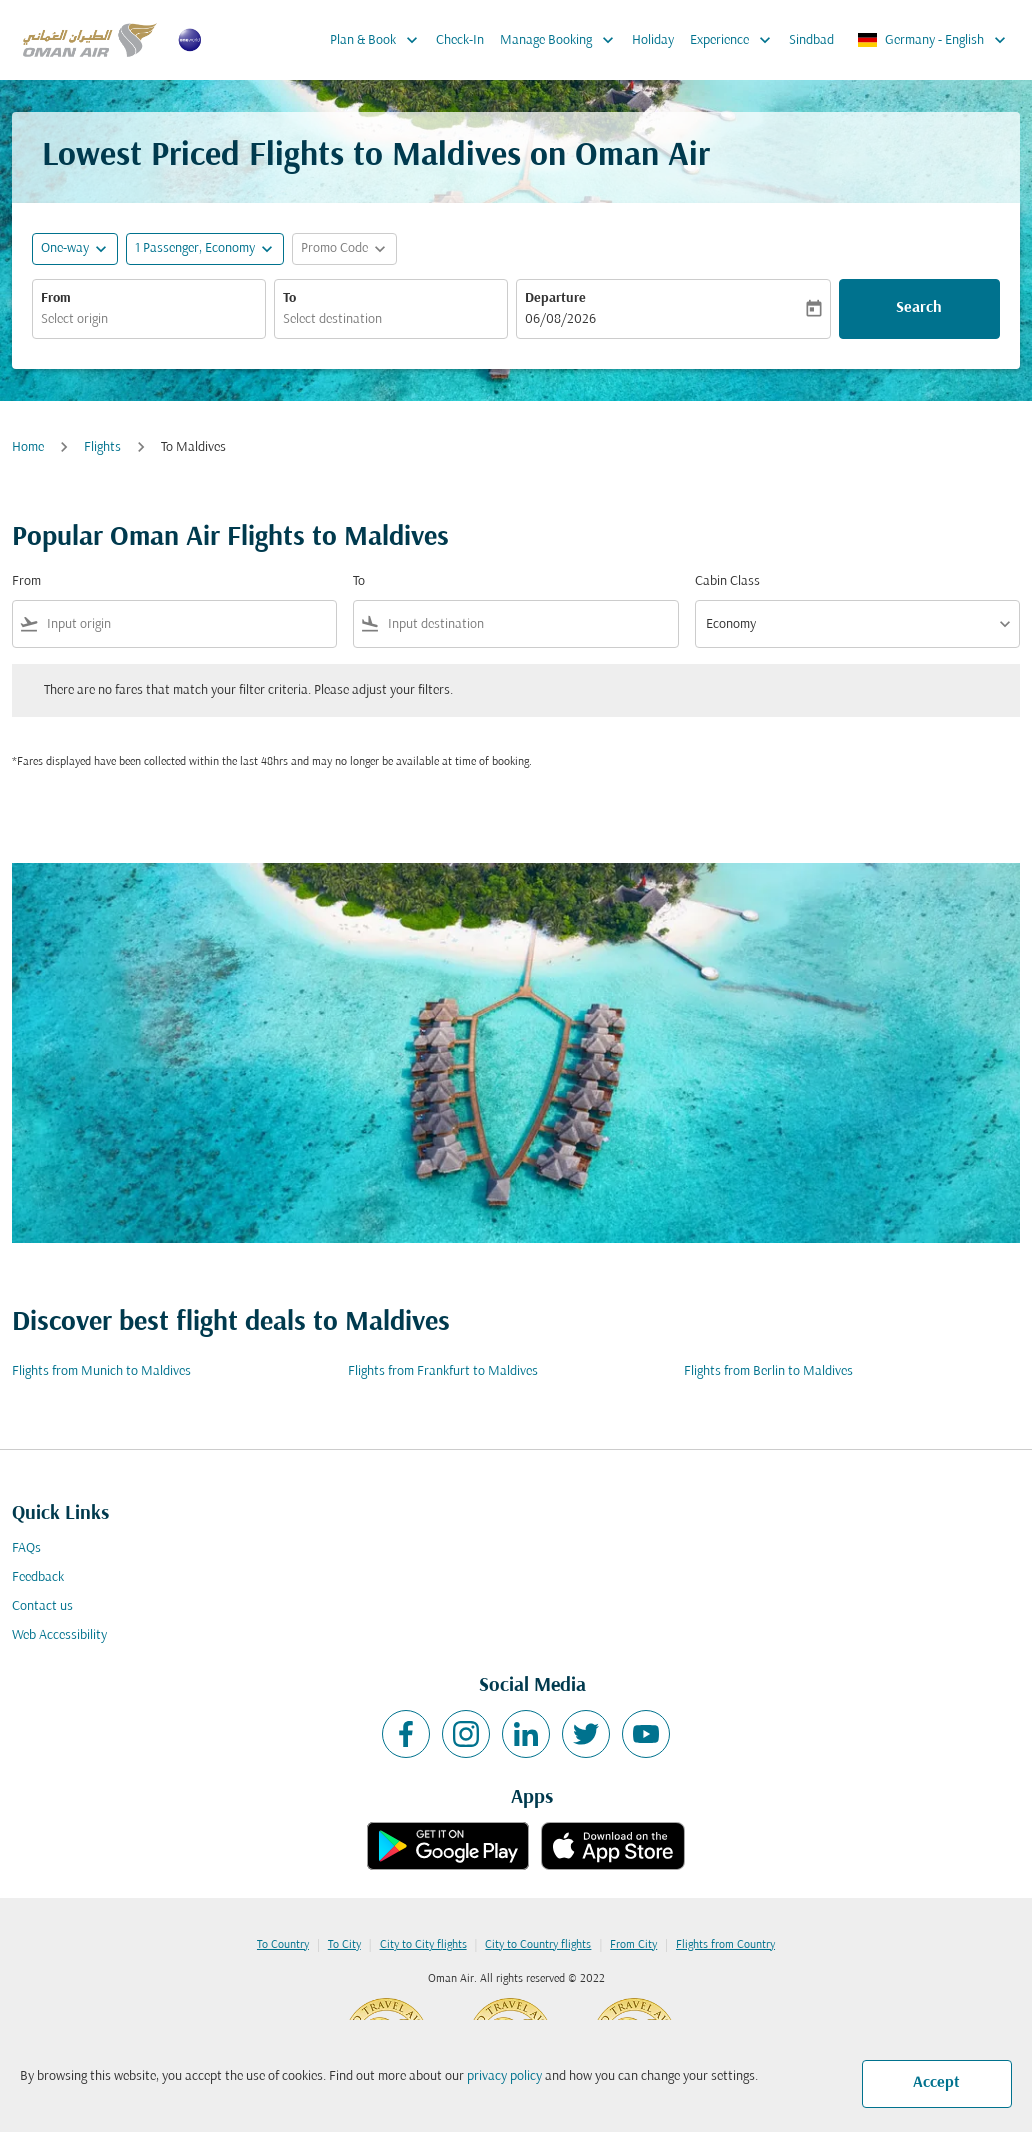 The width and height of the screenshot is (1032, 2132). Describe the element at coordinates (727, 581) in the screenshot. I see `Cabin Class` at that location.